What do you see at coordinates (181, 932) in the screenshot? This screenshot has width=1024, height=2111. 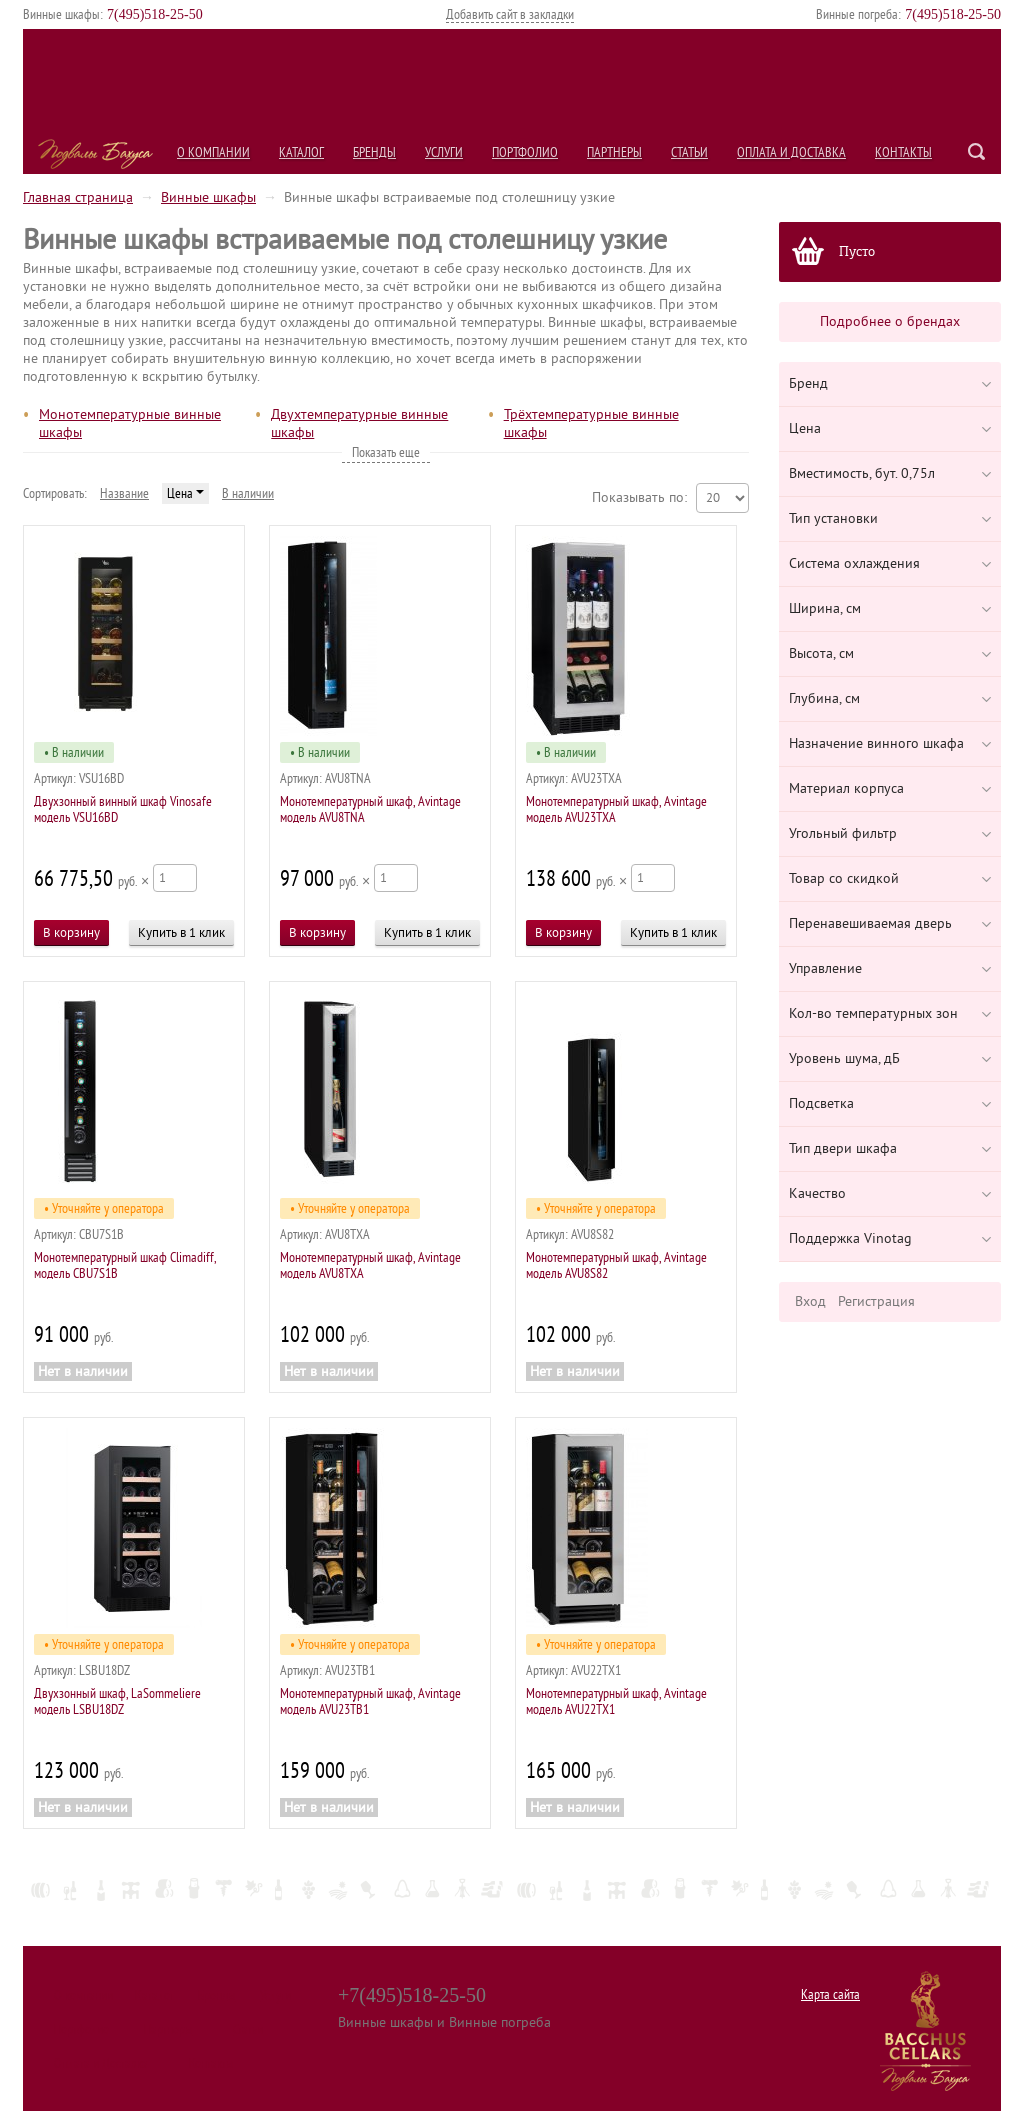 I see `Купить в 1 клик` at bounding box center [181, 932].